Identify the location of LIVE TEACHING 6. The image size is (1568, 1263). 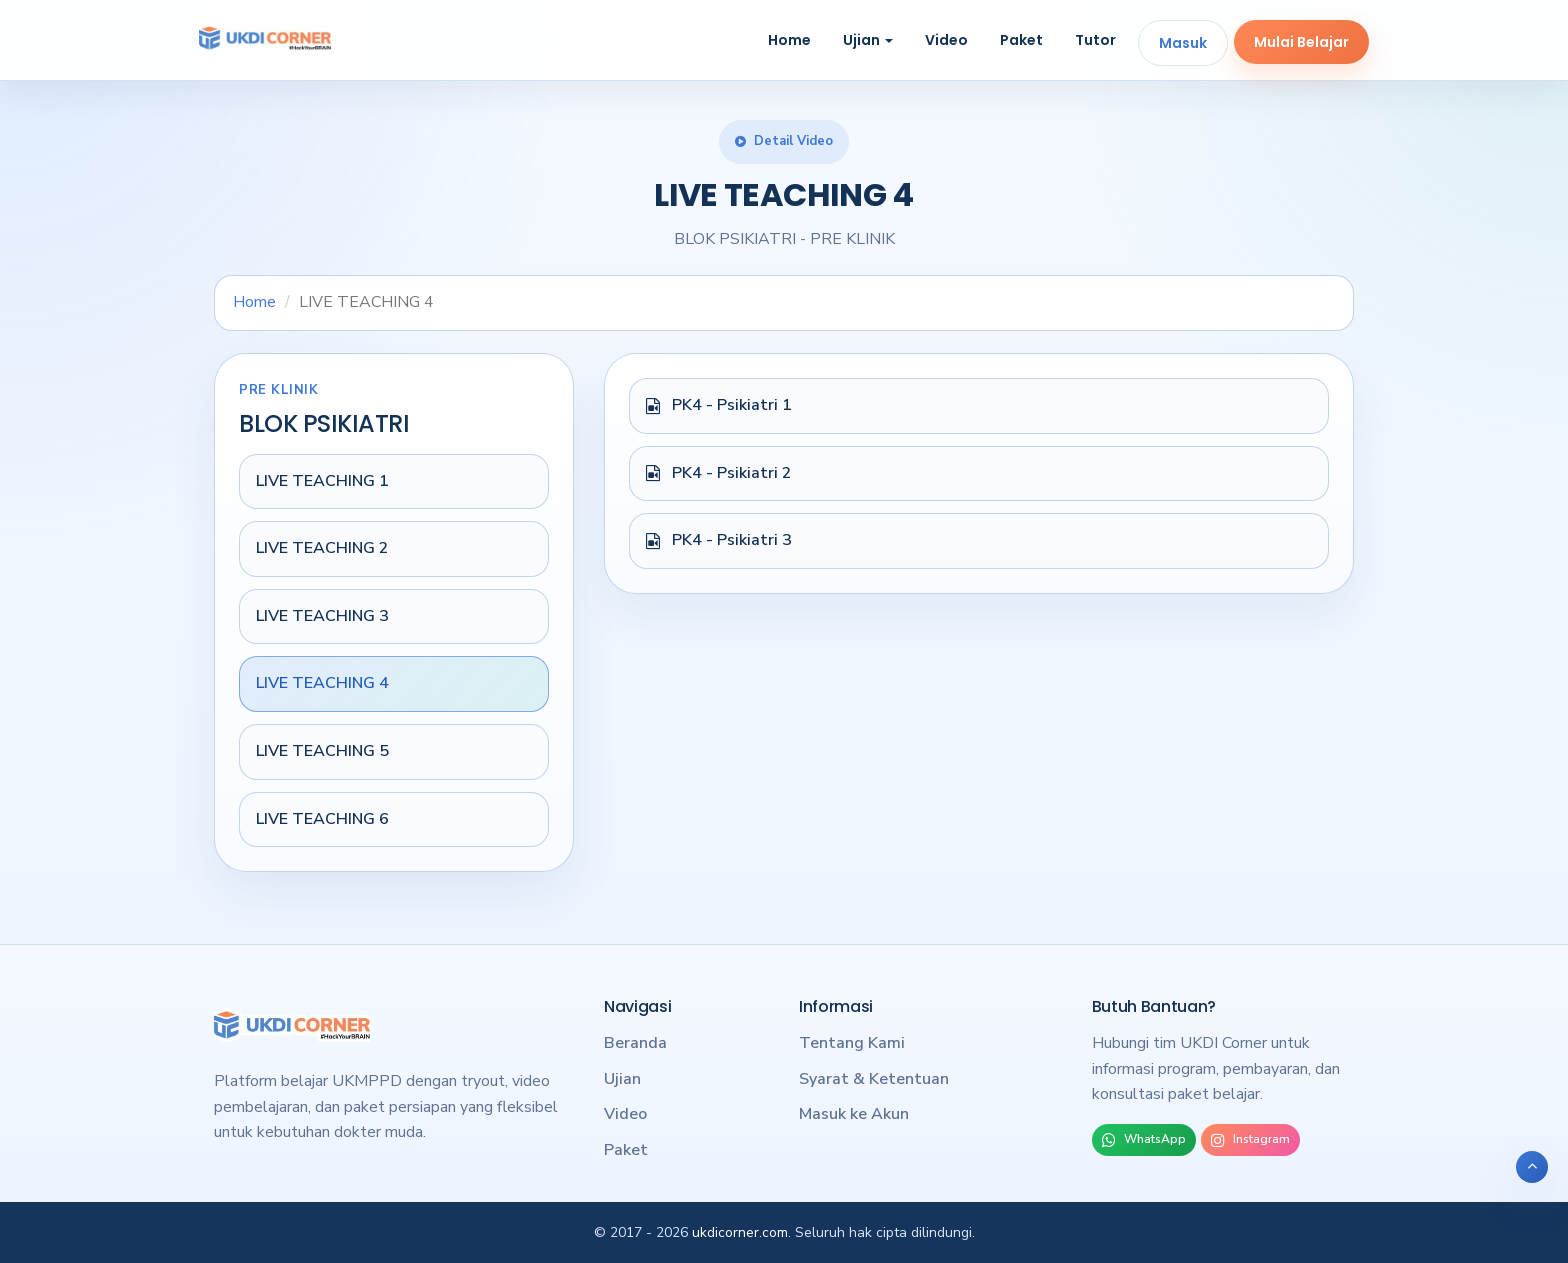
(322, 819).